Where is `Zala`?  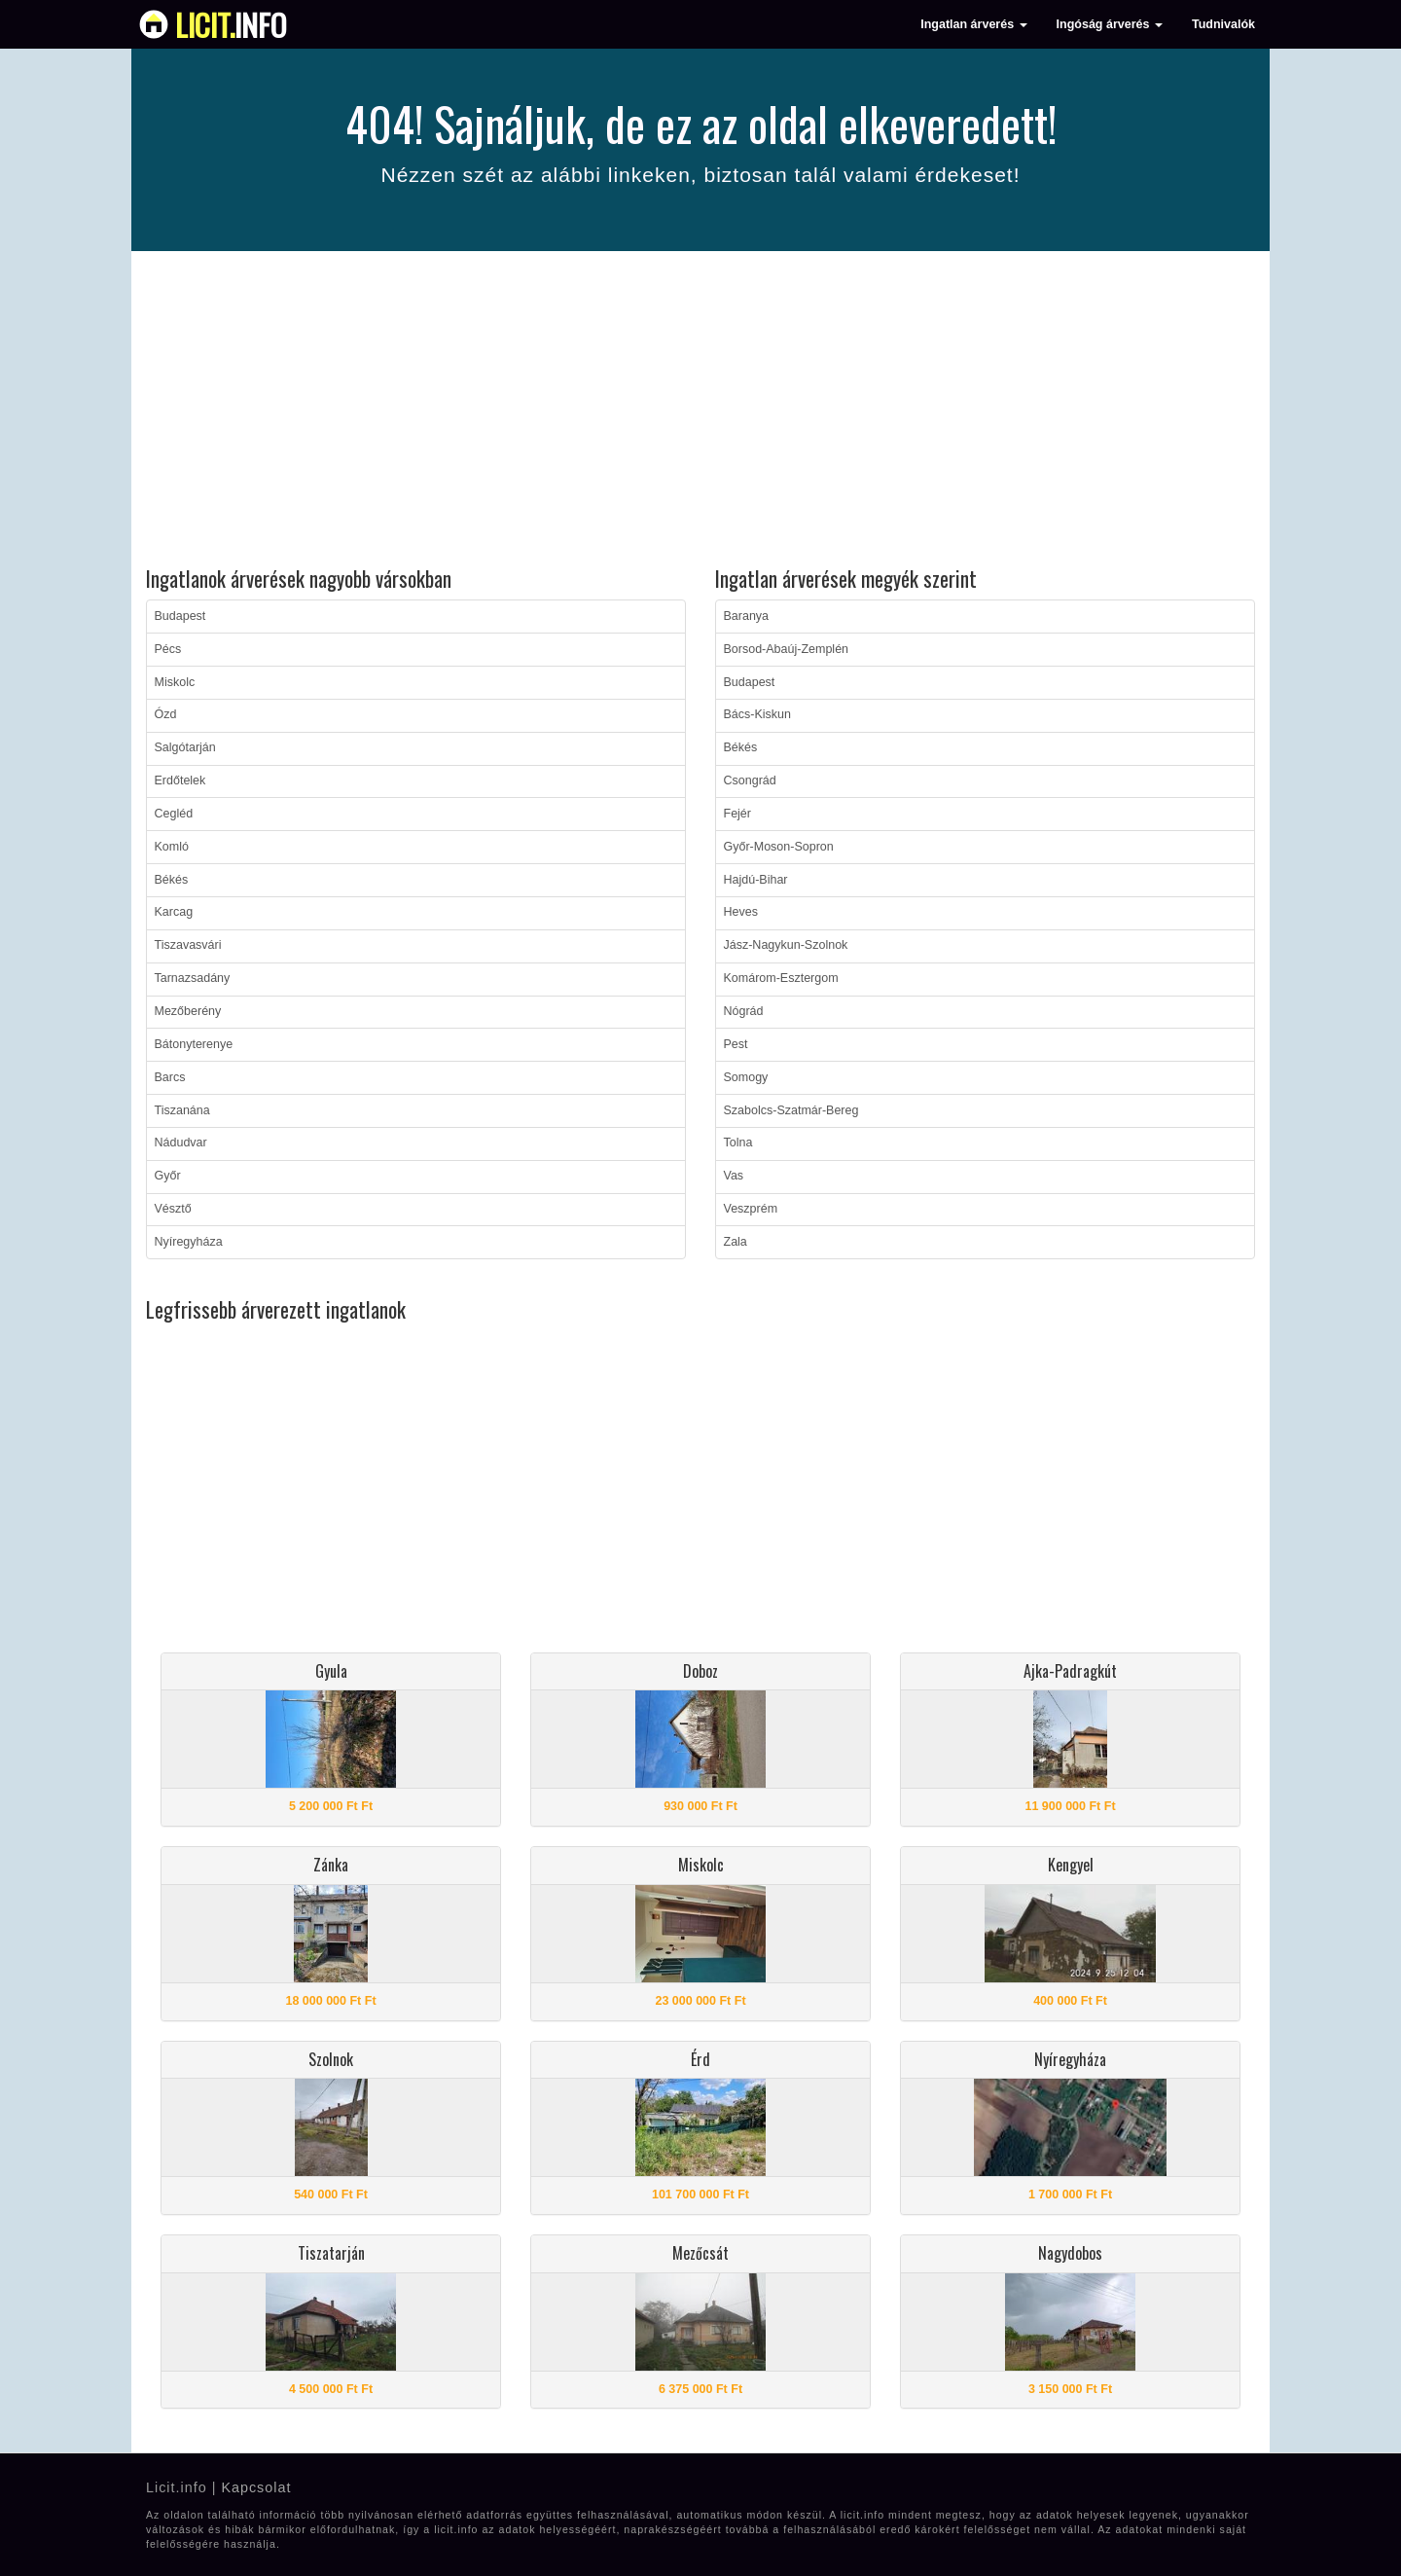 Zala is located at coordinates (735, 1242).